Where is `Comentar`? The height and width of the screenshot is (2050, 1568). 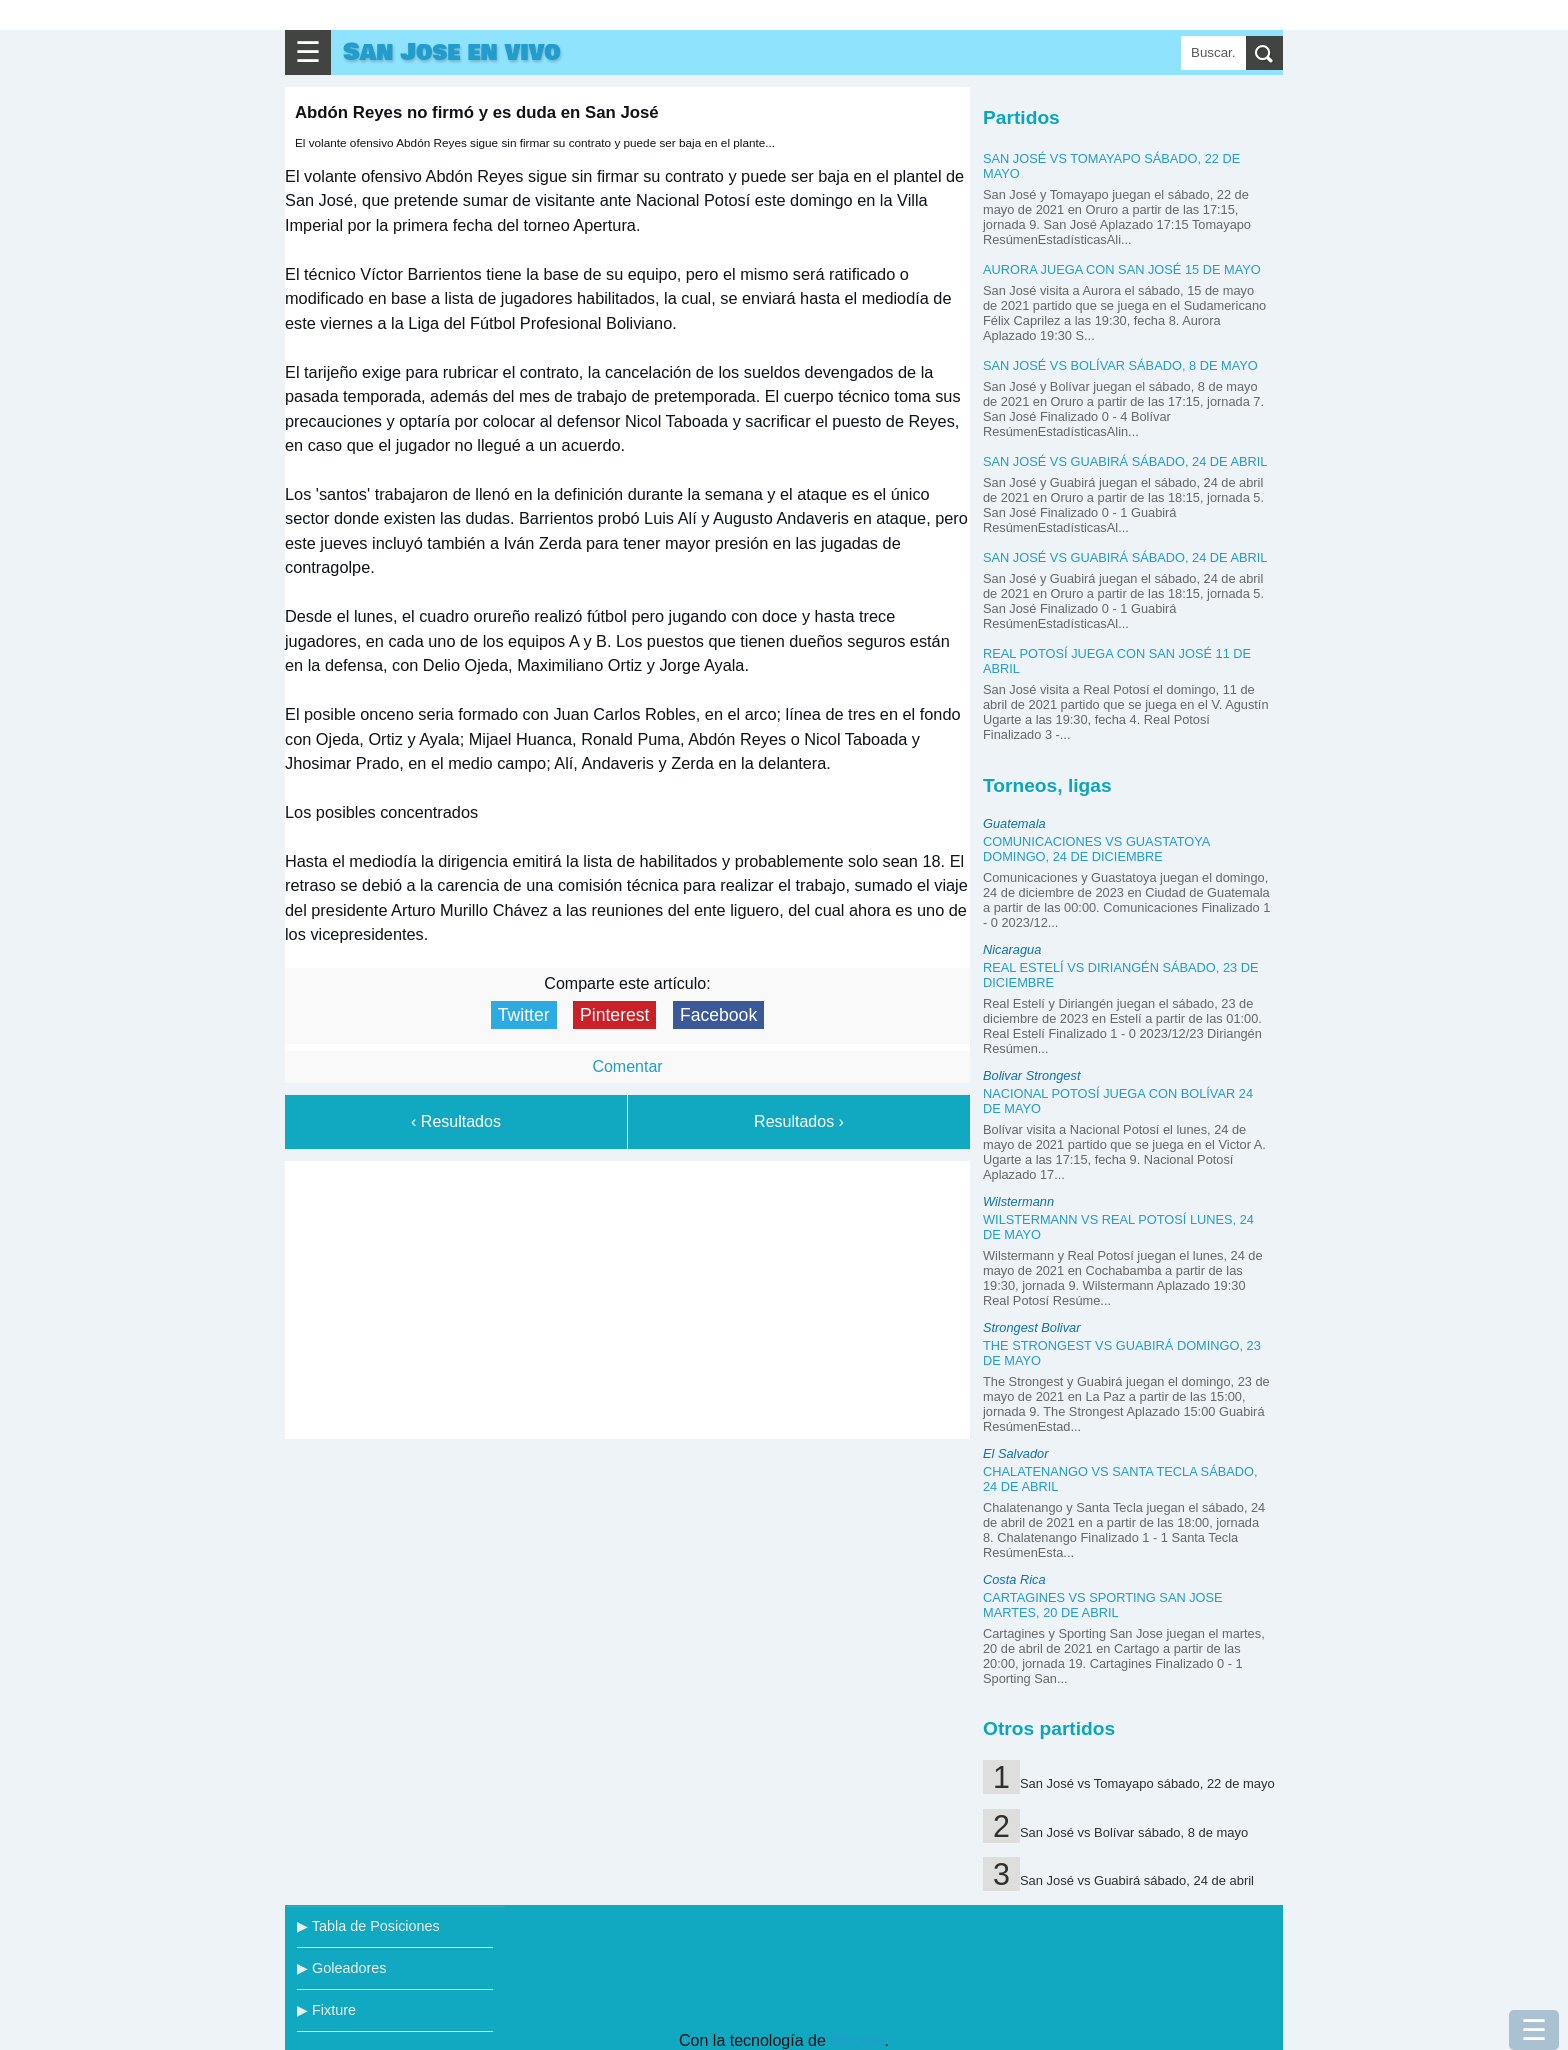
Comentar is located at coordinates (627, 1066).